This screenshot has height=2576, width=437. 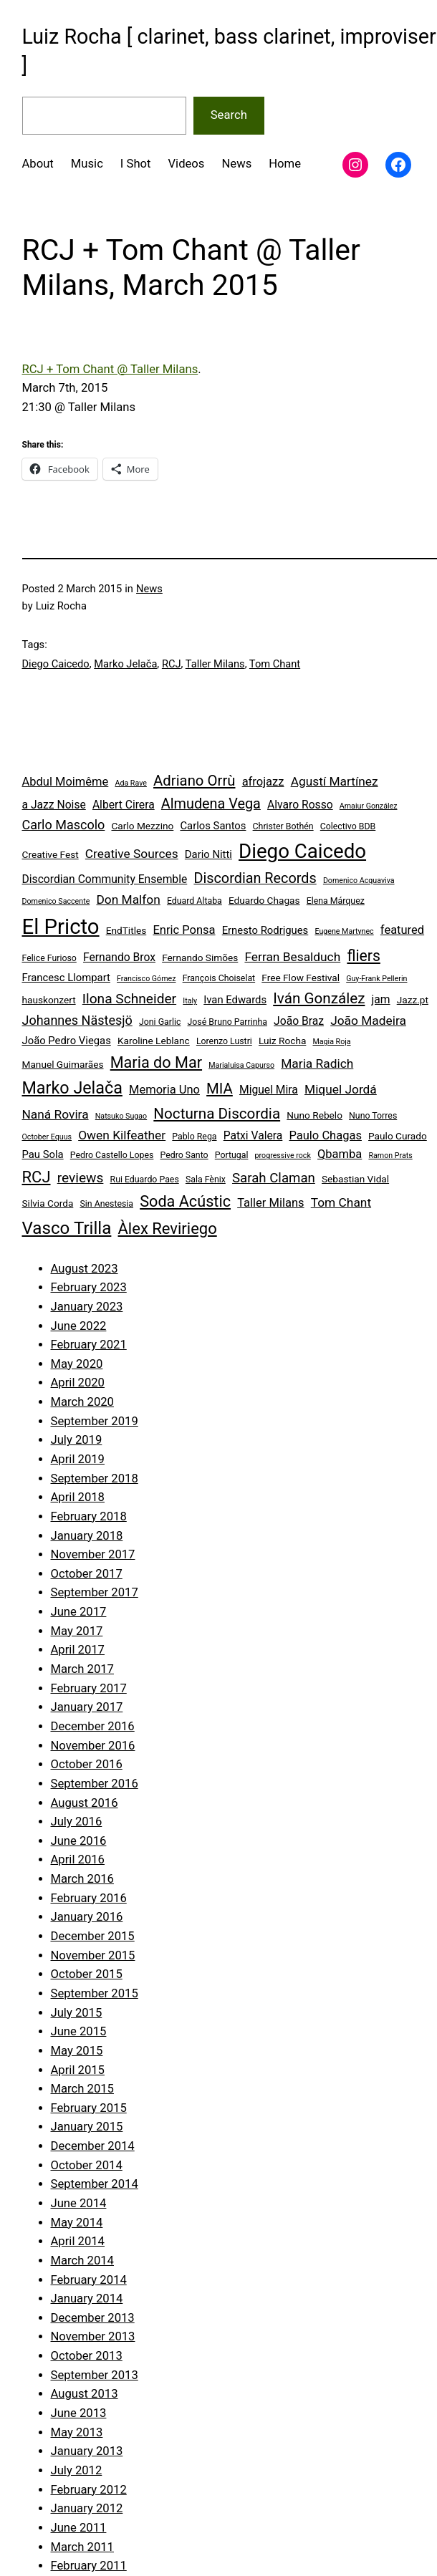 I want to click on Ilona Schneider [Ilona Schneider (12 items)], so click(x=129, y=998).